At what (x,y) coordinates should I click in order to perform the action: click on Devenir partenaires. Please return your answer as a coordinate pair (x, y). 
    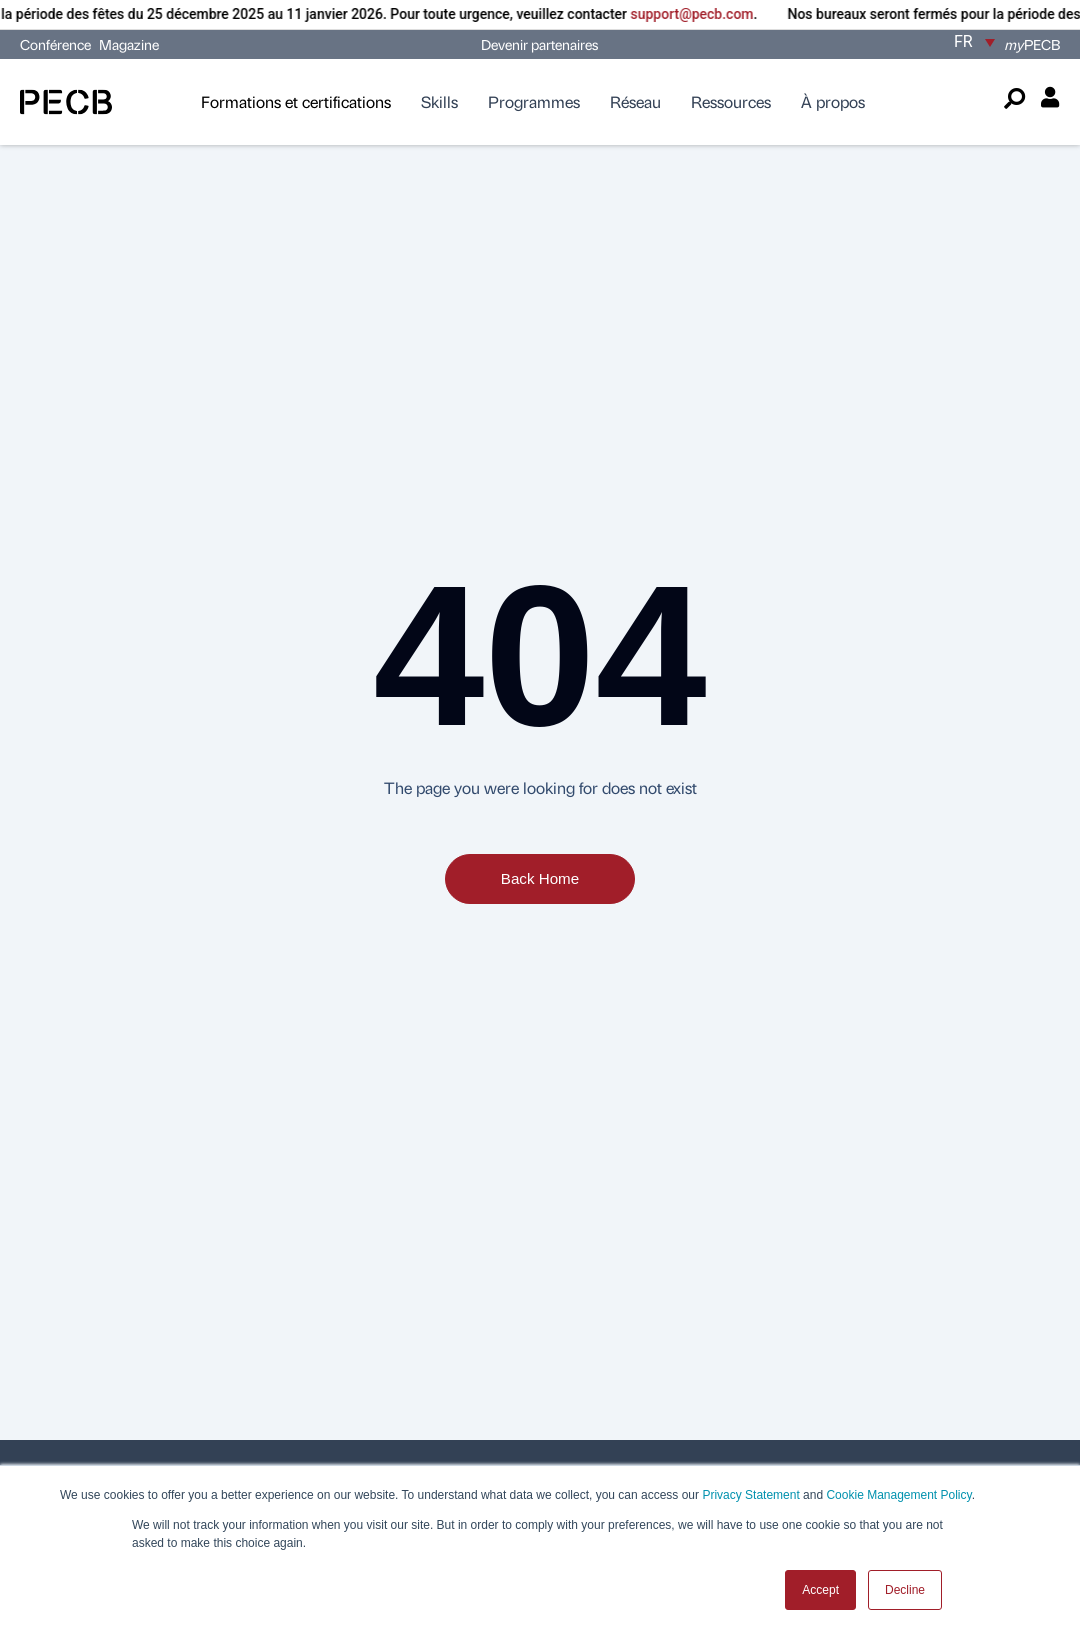
    Looking at the image, I should click on (539, 44).